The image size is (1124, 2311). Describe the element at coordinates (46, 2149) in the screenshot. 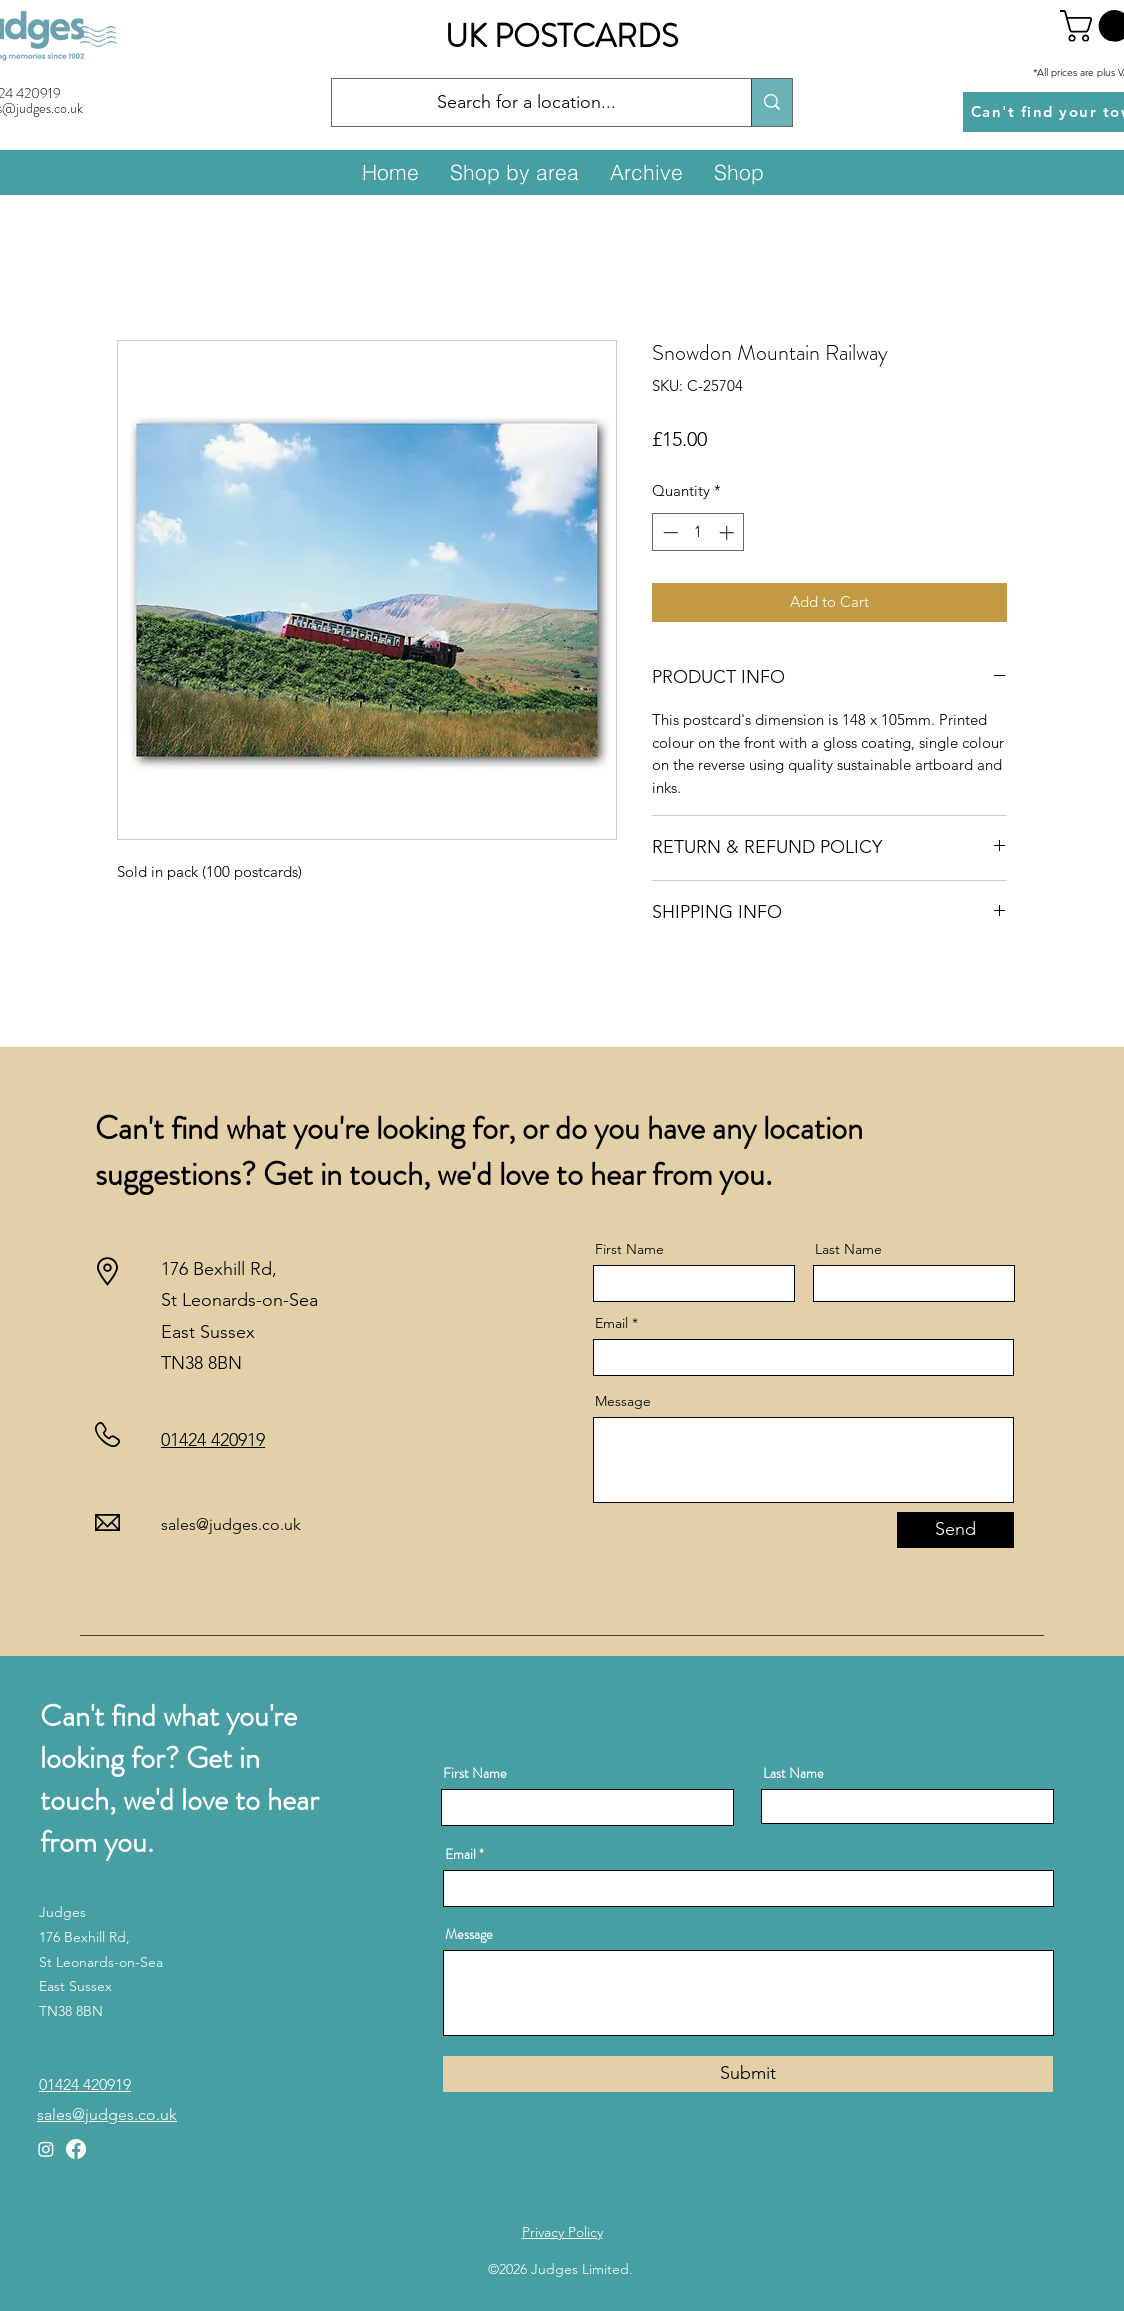

I see `[Instagram]` at that location.